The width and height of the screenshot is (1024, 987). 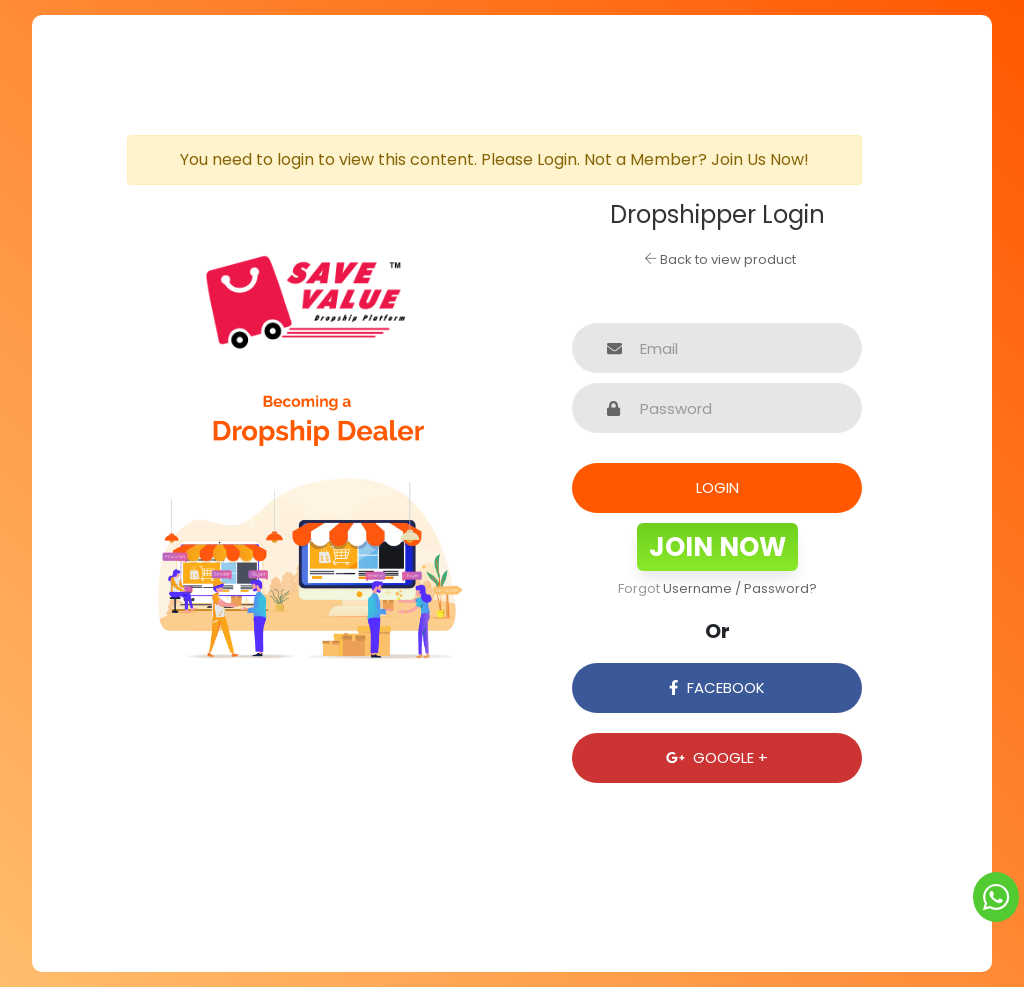 I want to click on Google +, so click(x=717, y=757).